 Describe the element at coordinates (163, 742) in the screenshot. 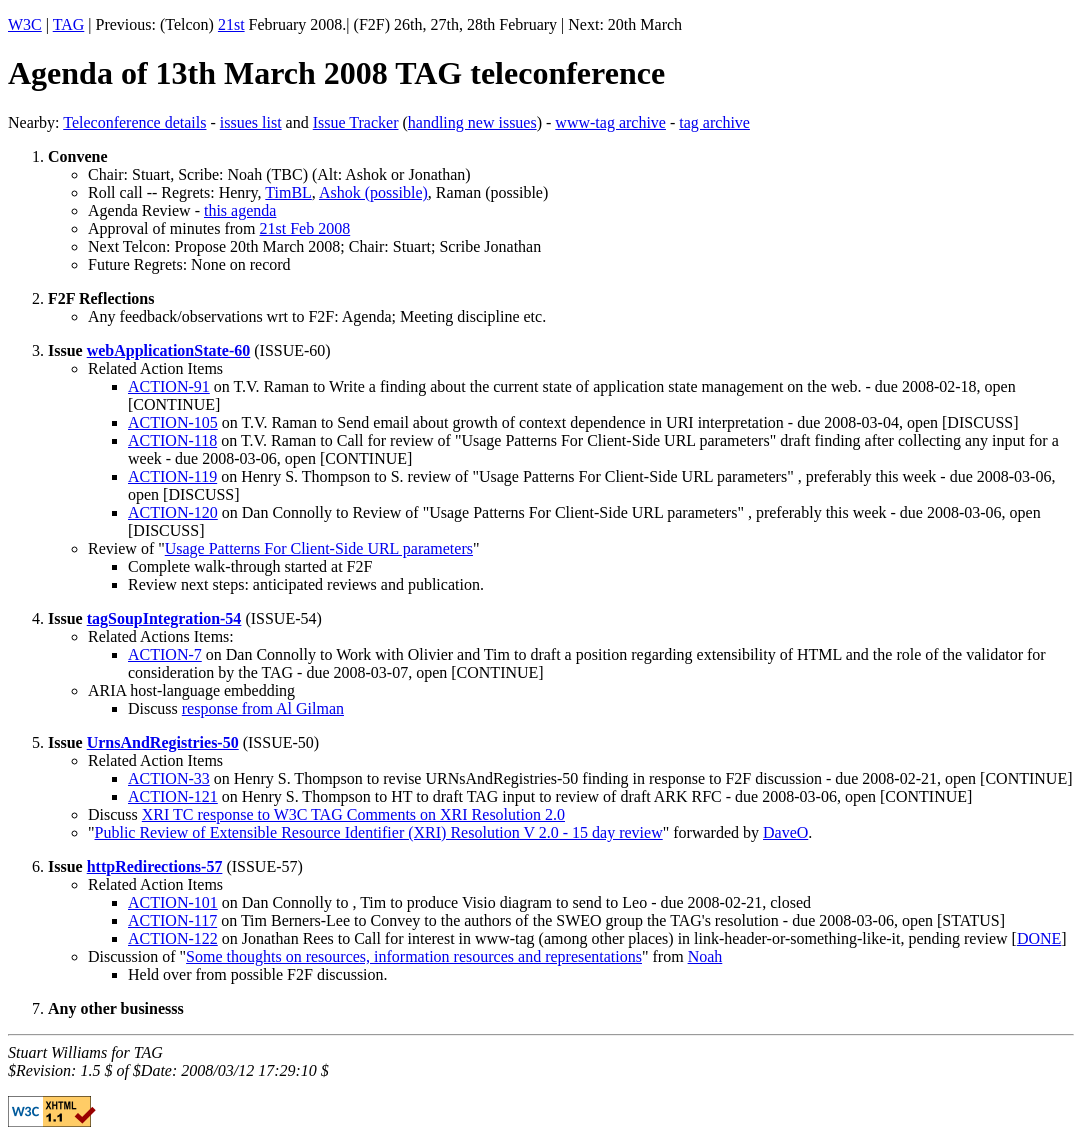

I see `UrnsAndRegistries-50` at that location.